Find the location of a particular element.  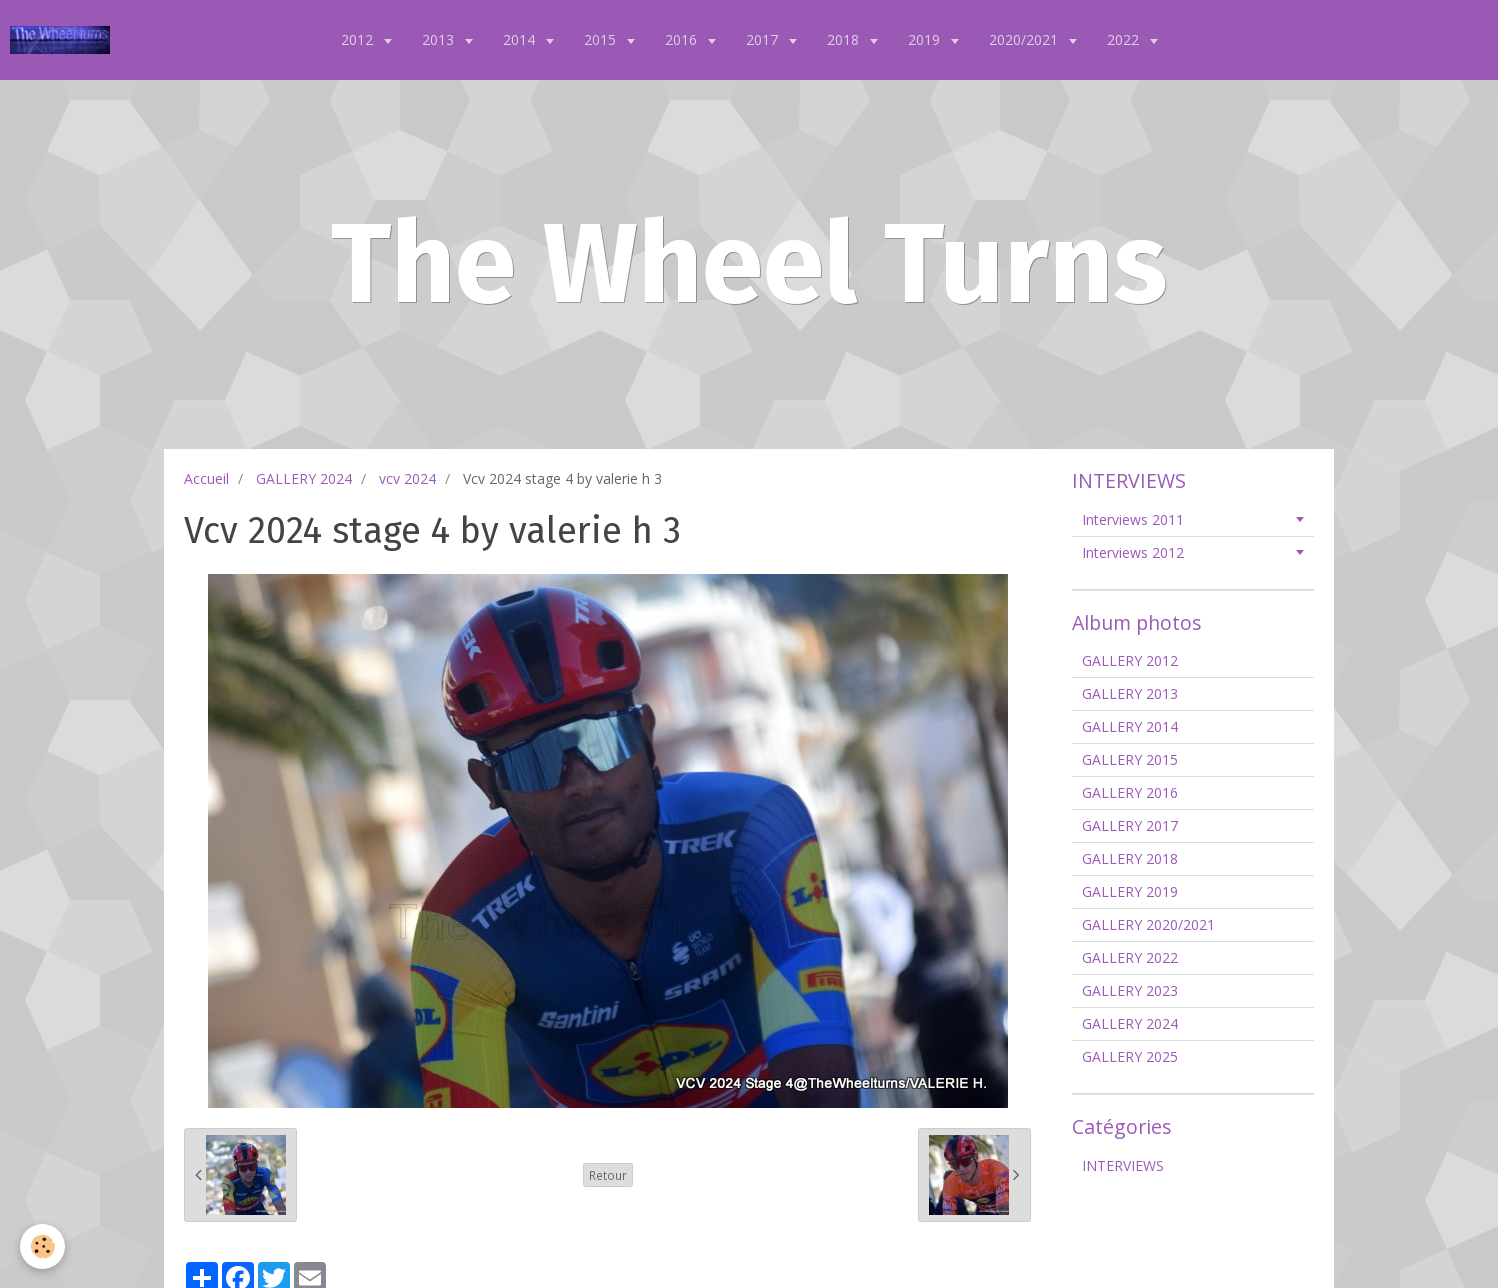

GALLERY 2023 is located at coordinates (1130, 990).